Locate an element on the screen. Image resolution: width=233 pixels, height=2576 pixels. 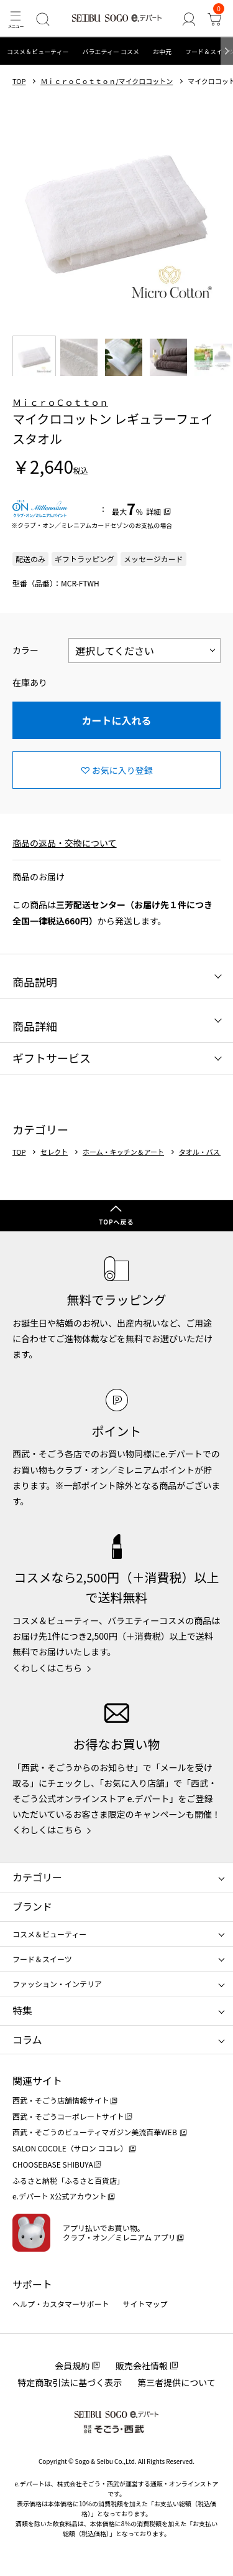
ＭｉｃｒｏＣｏｔｔｏｎ/マイクロコットン is located at coordinates (106, 81).